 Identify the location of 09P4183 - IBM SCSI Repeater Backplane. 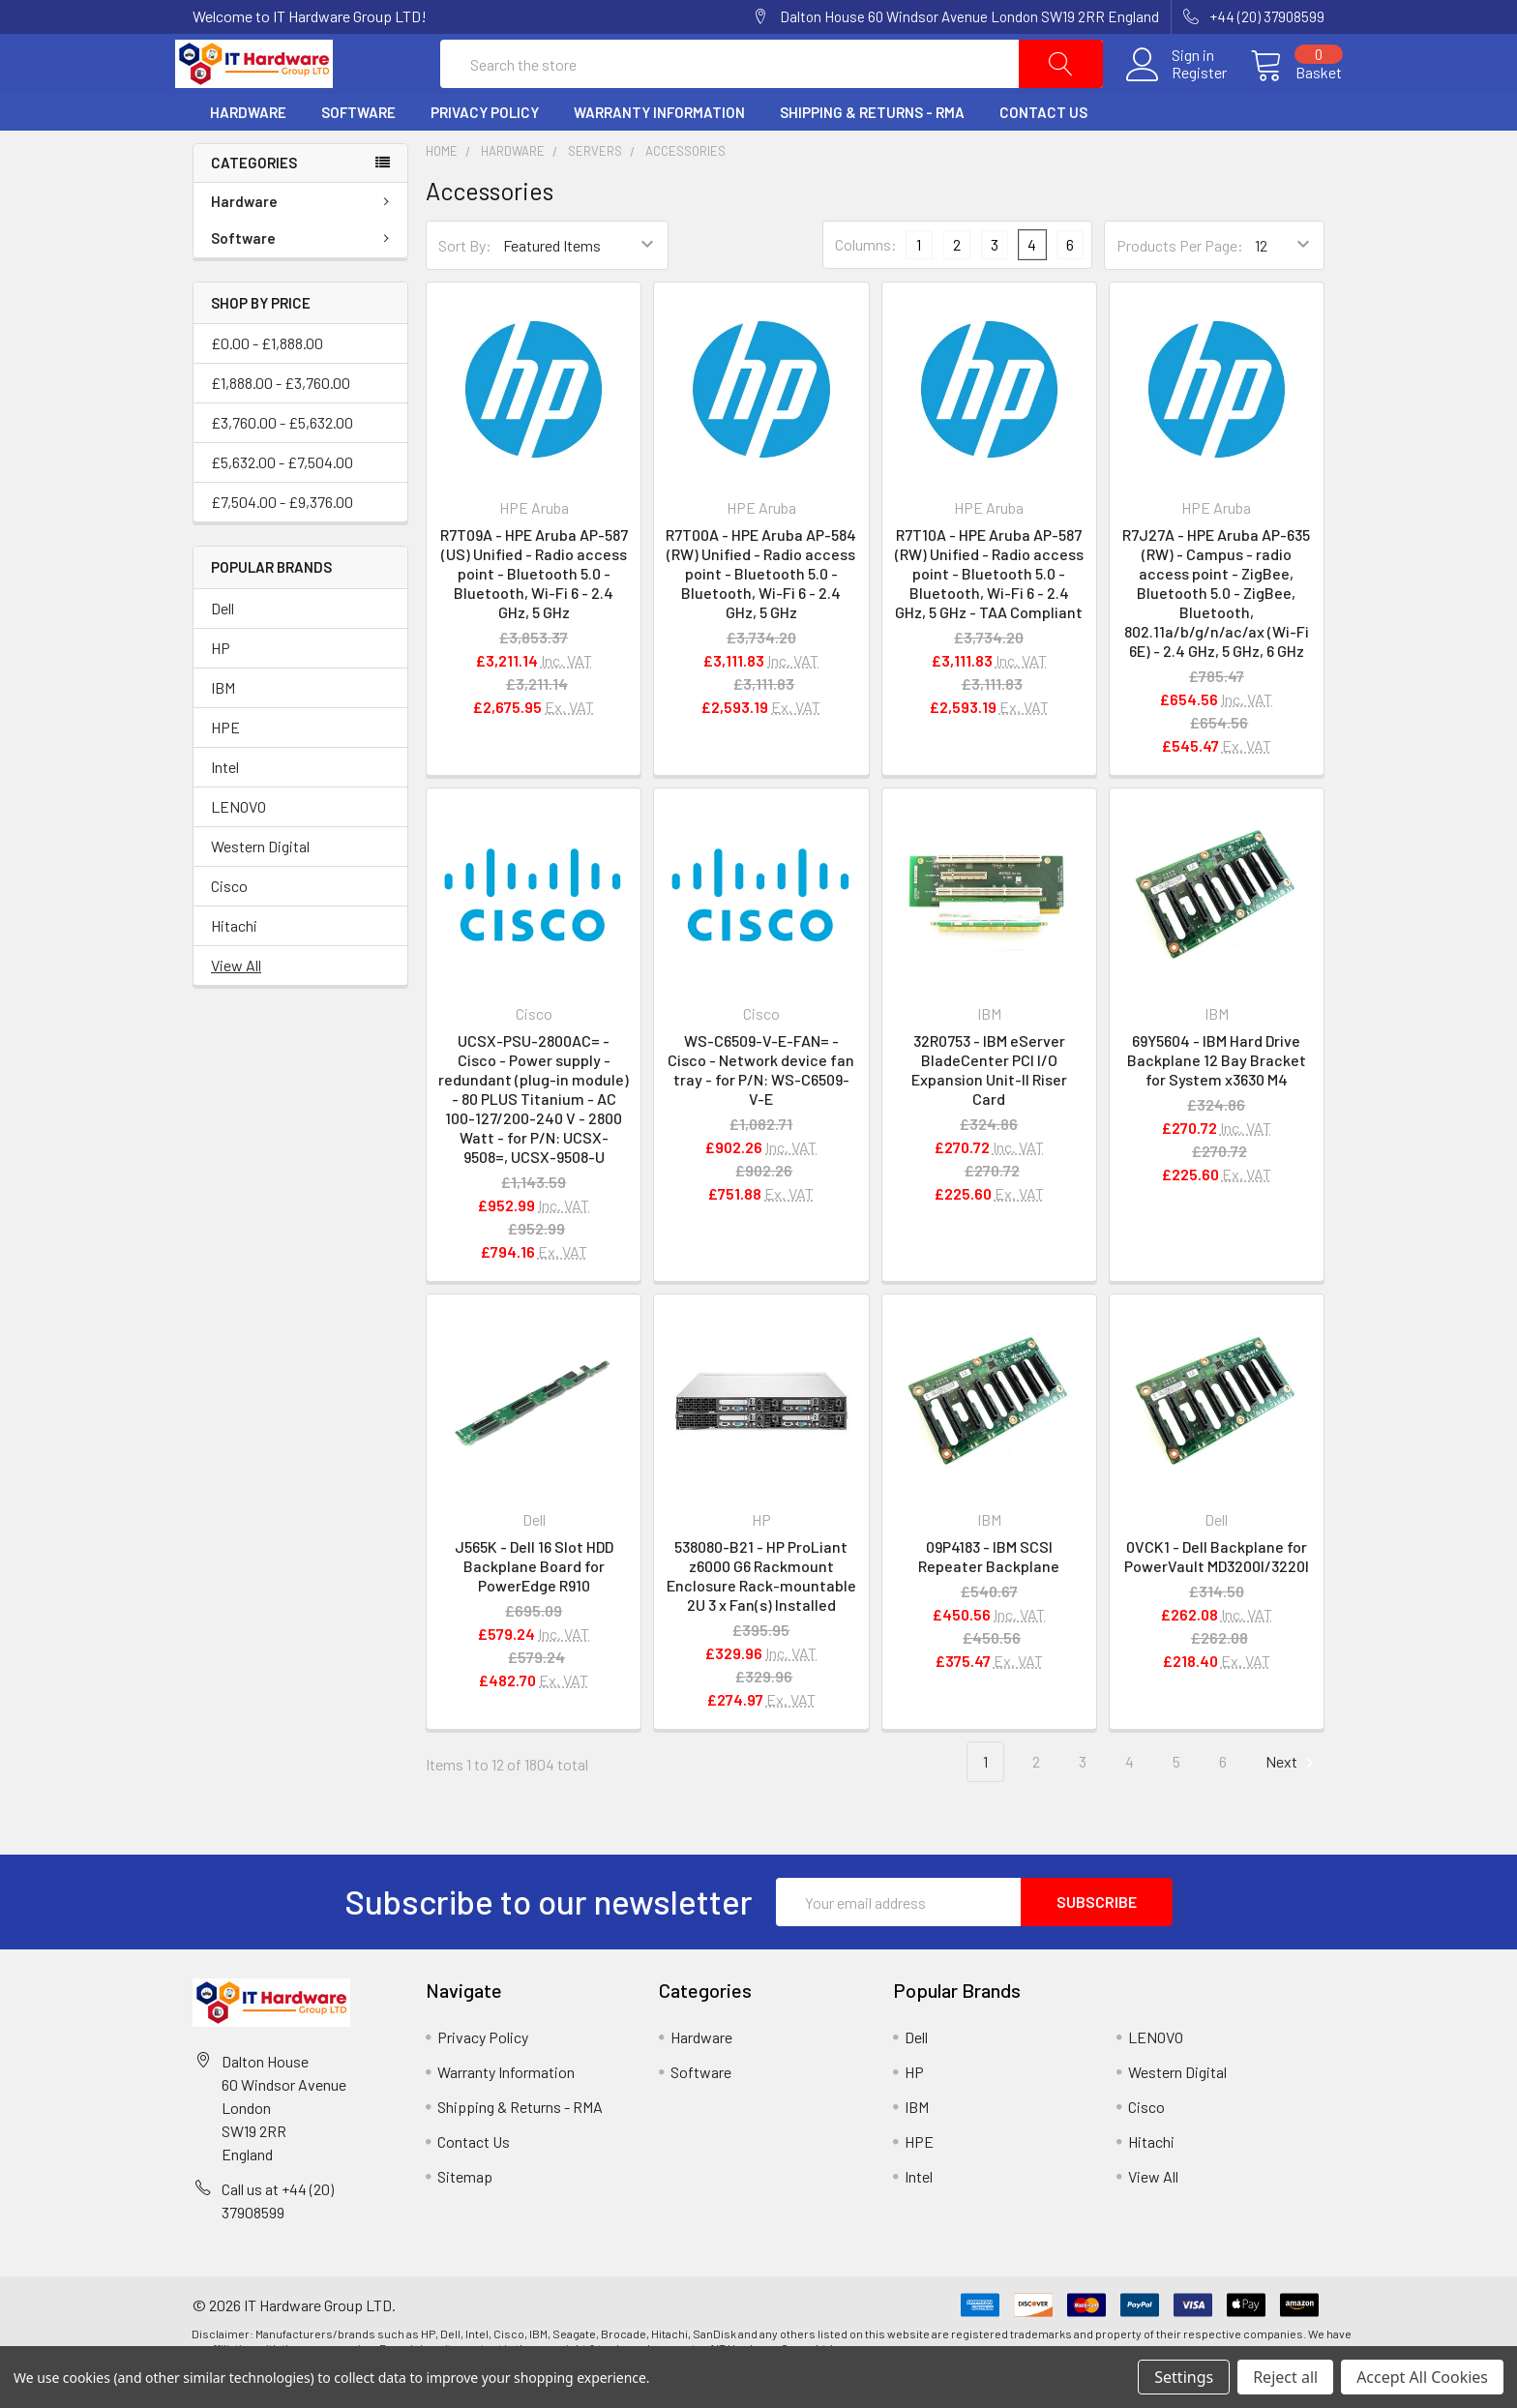
(988, 1592).